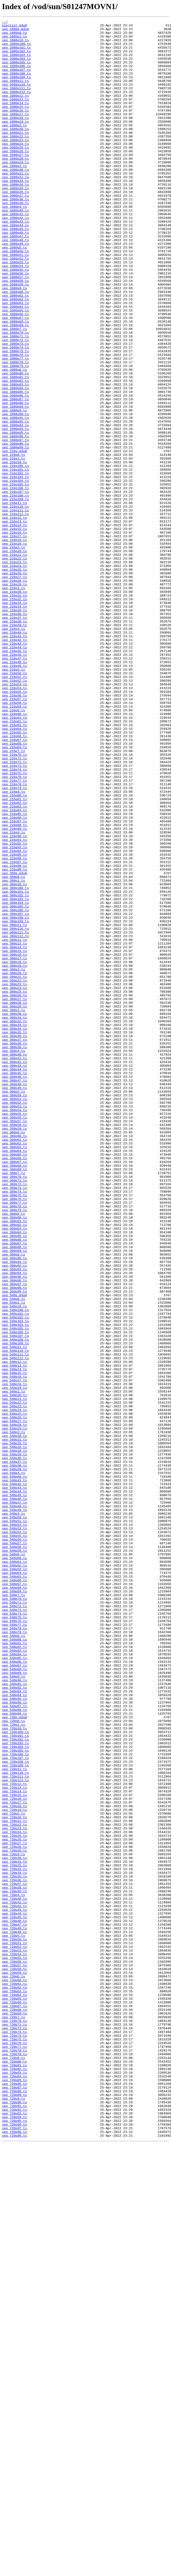 This screenshot has height=2576, width=171. Describe the element at coordinates (13, 848) in the screenshot. I see `seg_216p6.ts` at that location.